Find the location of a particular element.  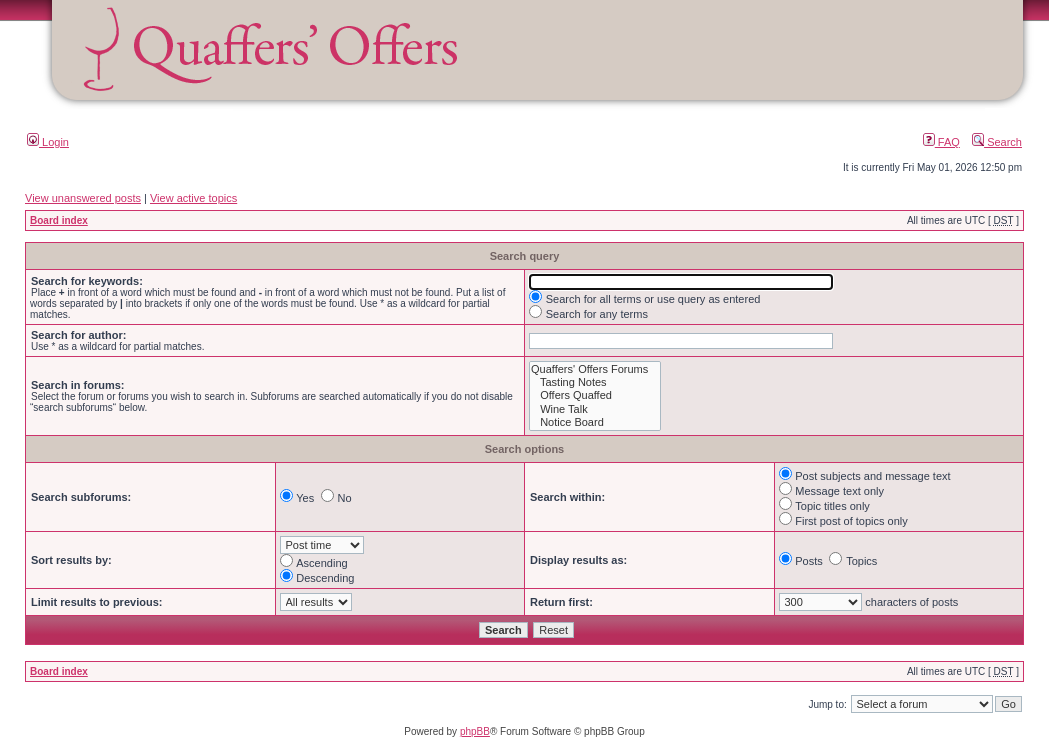

Search is located at coordinates (997, 142).